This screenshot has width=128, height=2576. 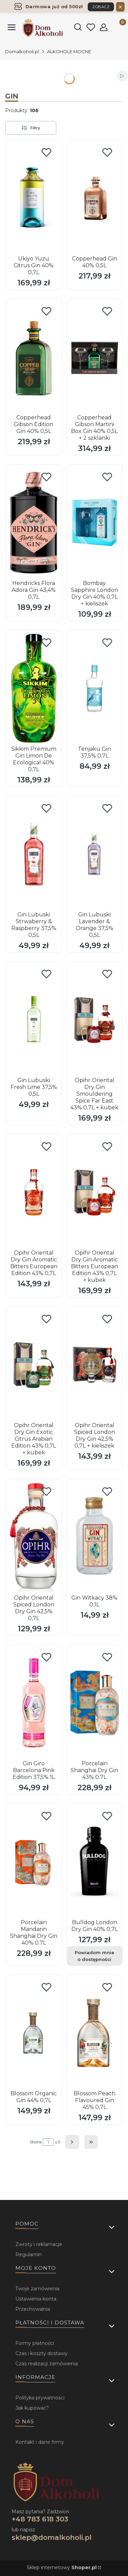 What do you see at coordinates (34, 2343) in the screenshot?
I see `Formy płatności` at bounding box center [34, 2343].